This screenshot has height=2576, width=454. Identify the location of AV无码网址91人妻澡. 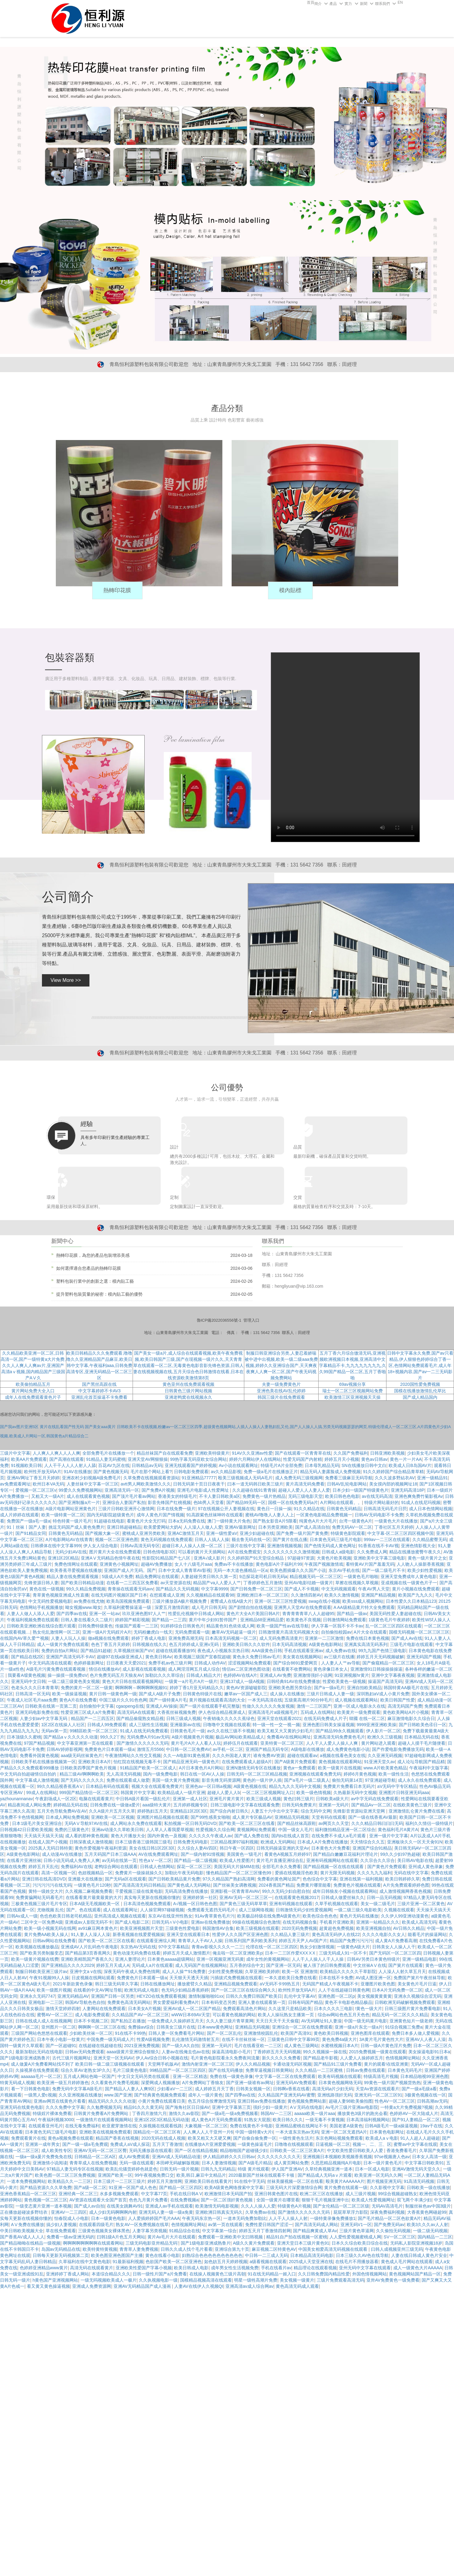
(321, 2020).